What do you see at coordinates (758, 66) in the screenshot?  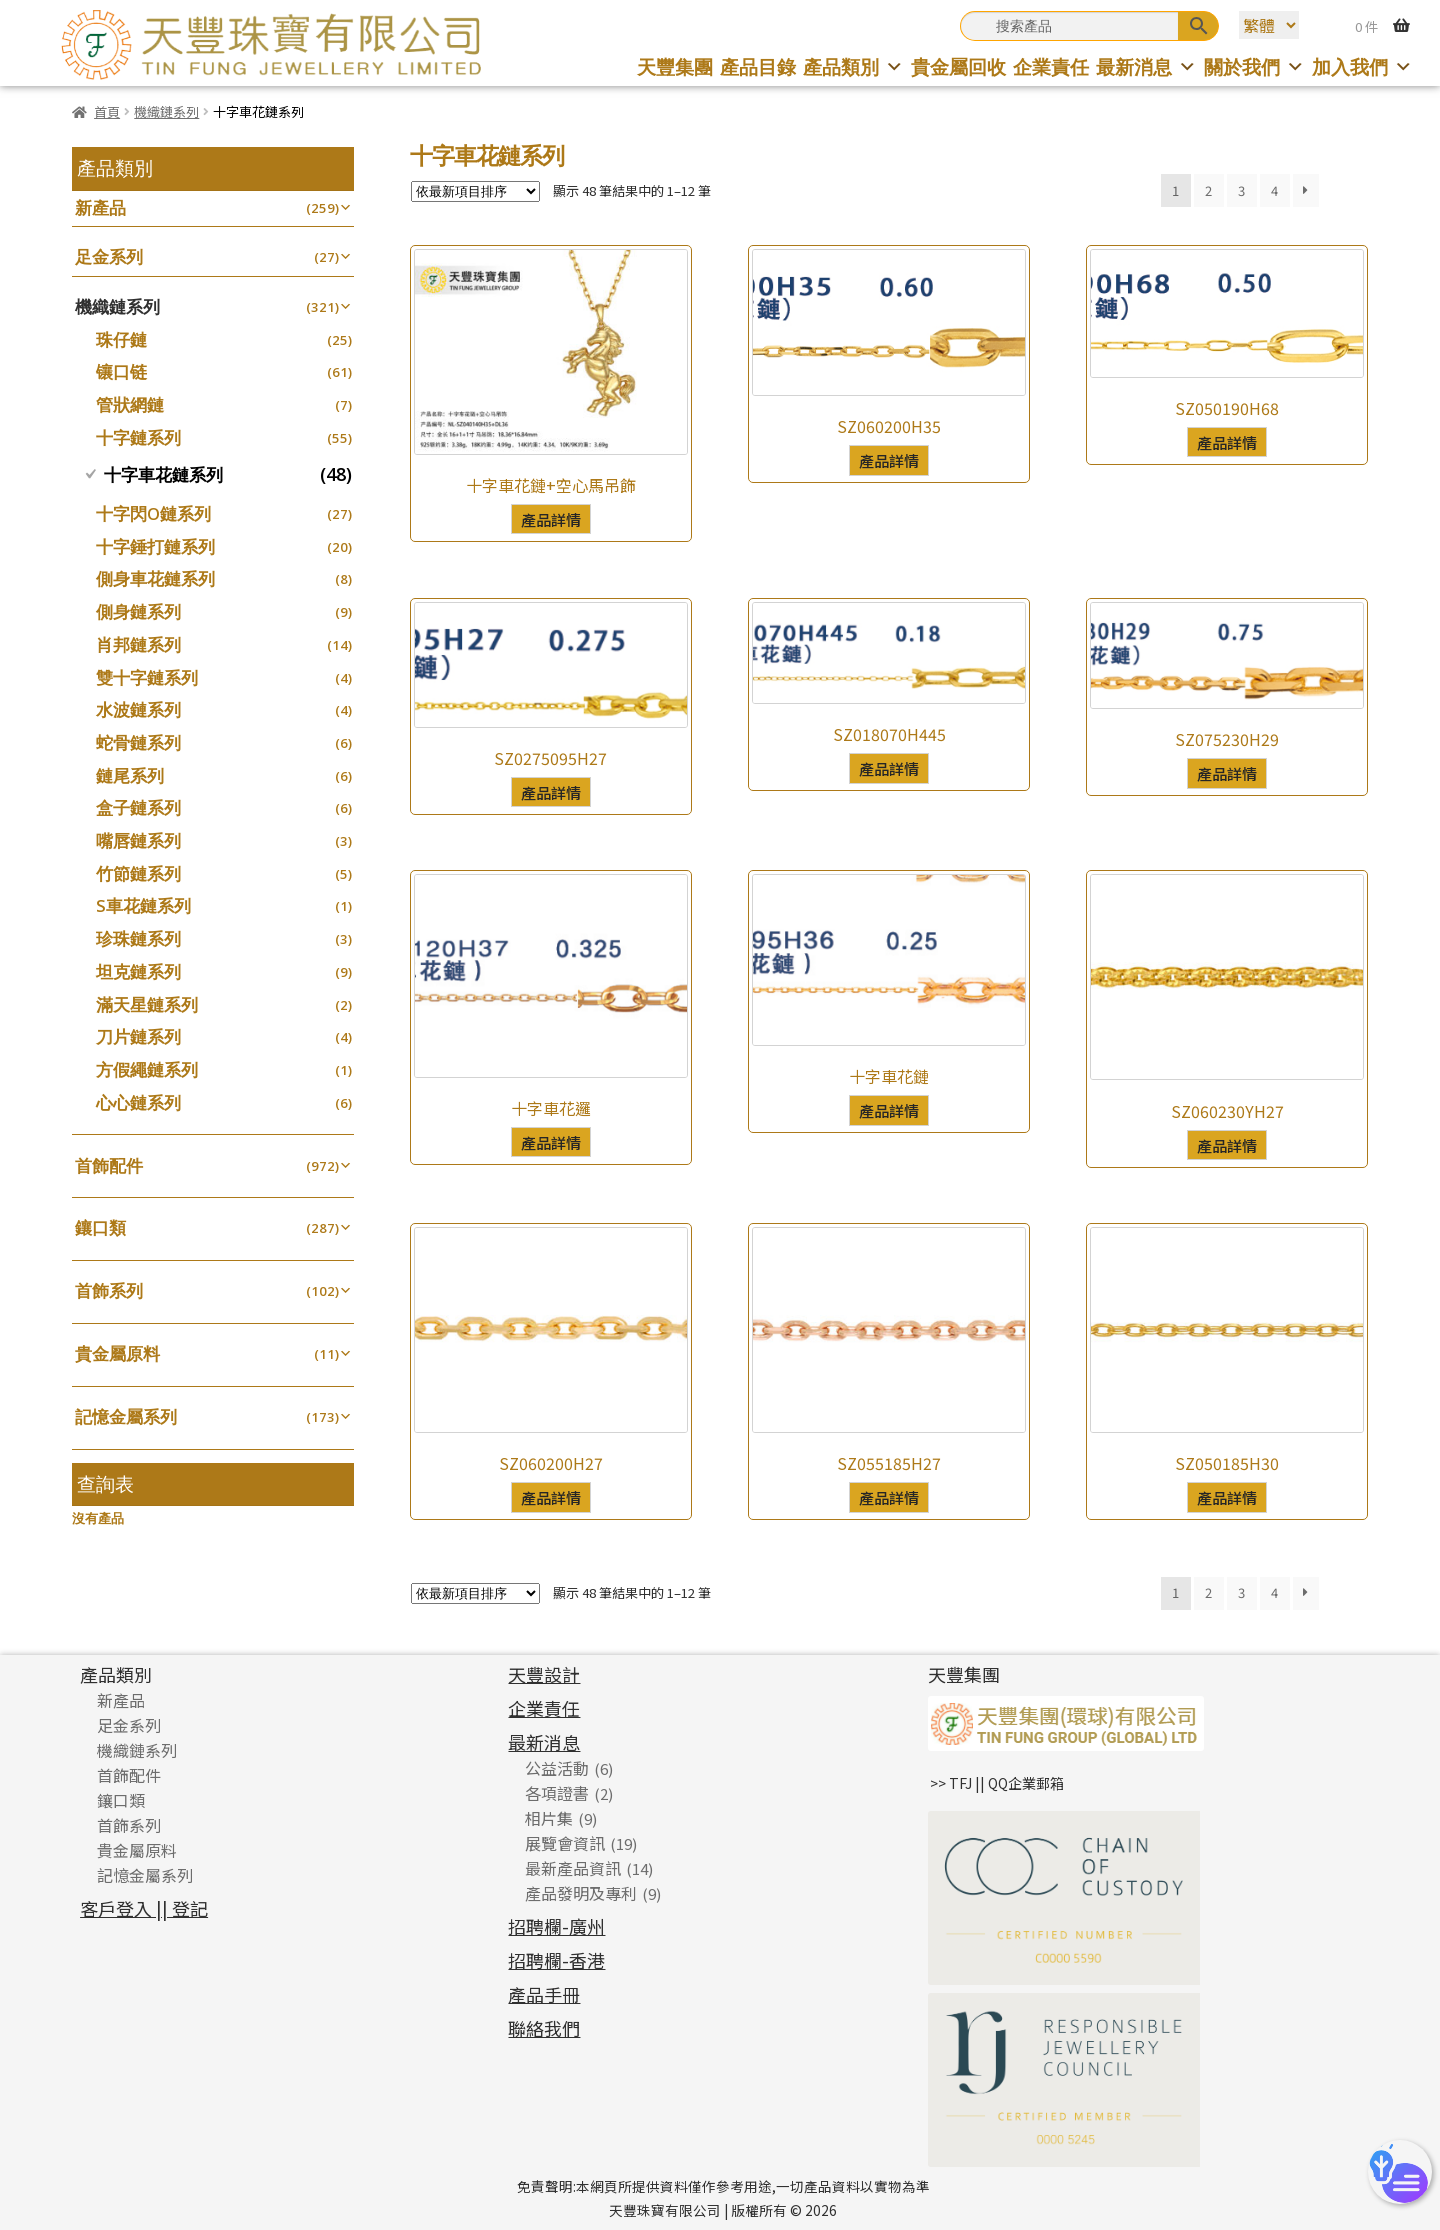 I see `產品目錄` at bounding box center [758, 66].